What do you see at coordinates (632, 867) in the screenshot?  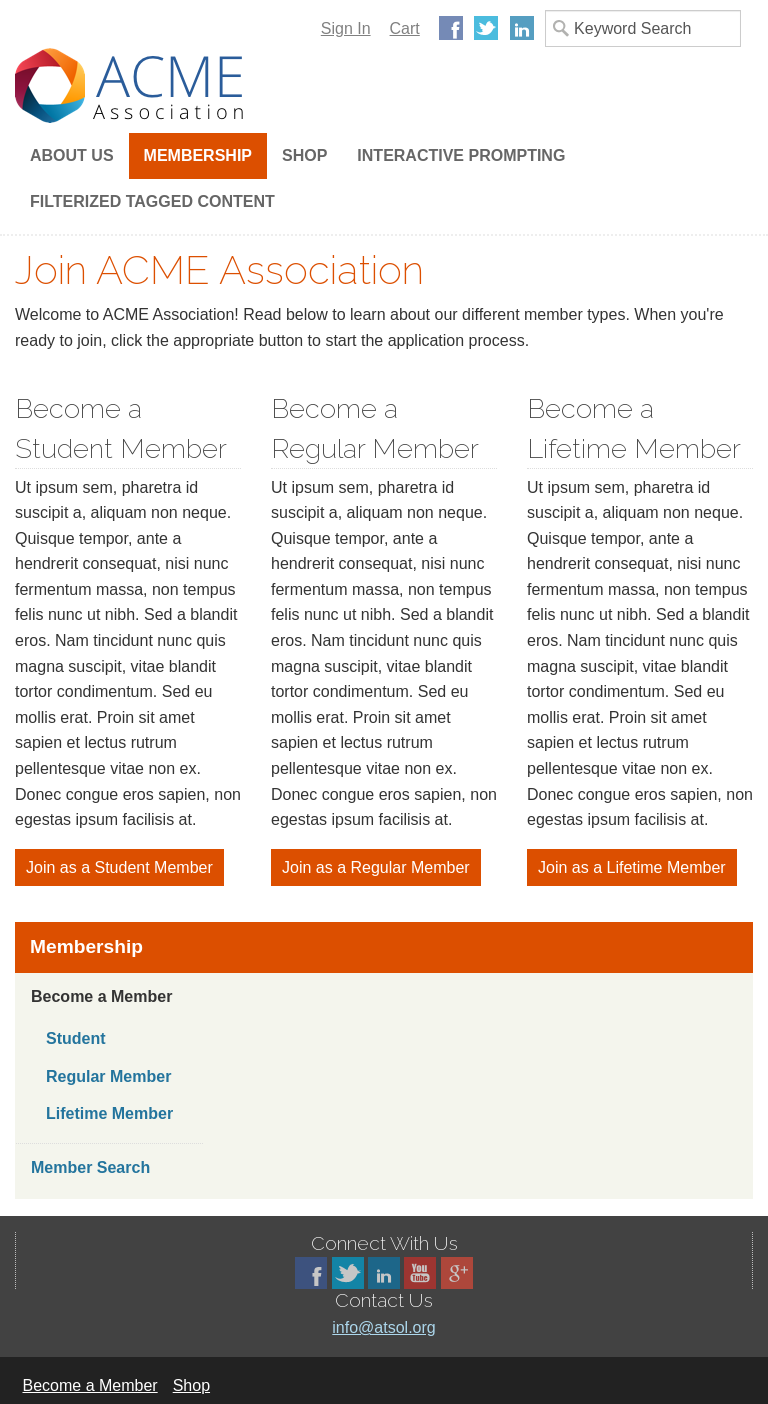 I see `Join as a Lifetime Member` at bounding box center [632, 867].